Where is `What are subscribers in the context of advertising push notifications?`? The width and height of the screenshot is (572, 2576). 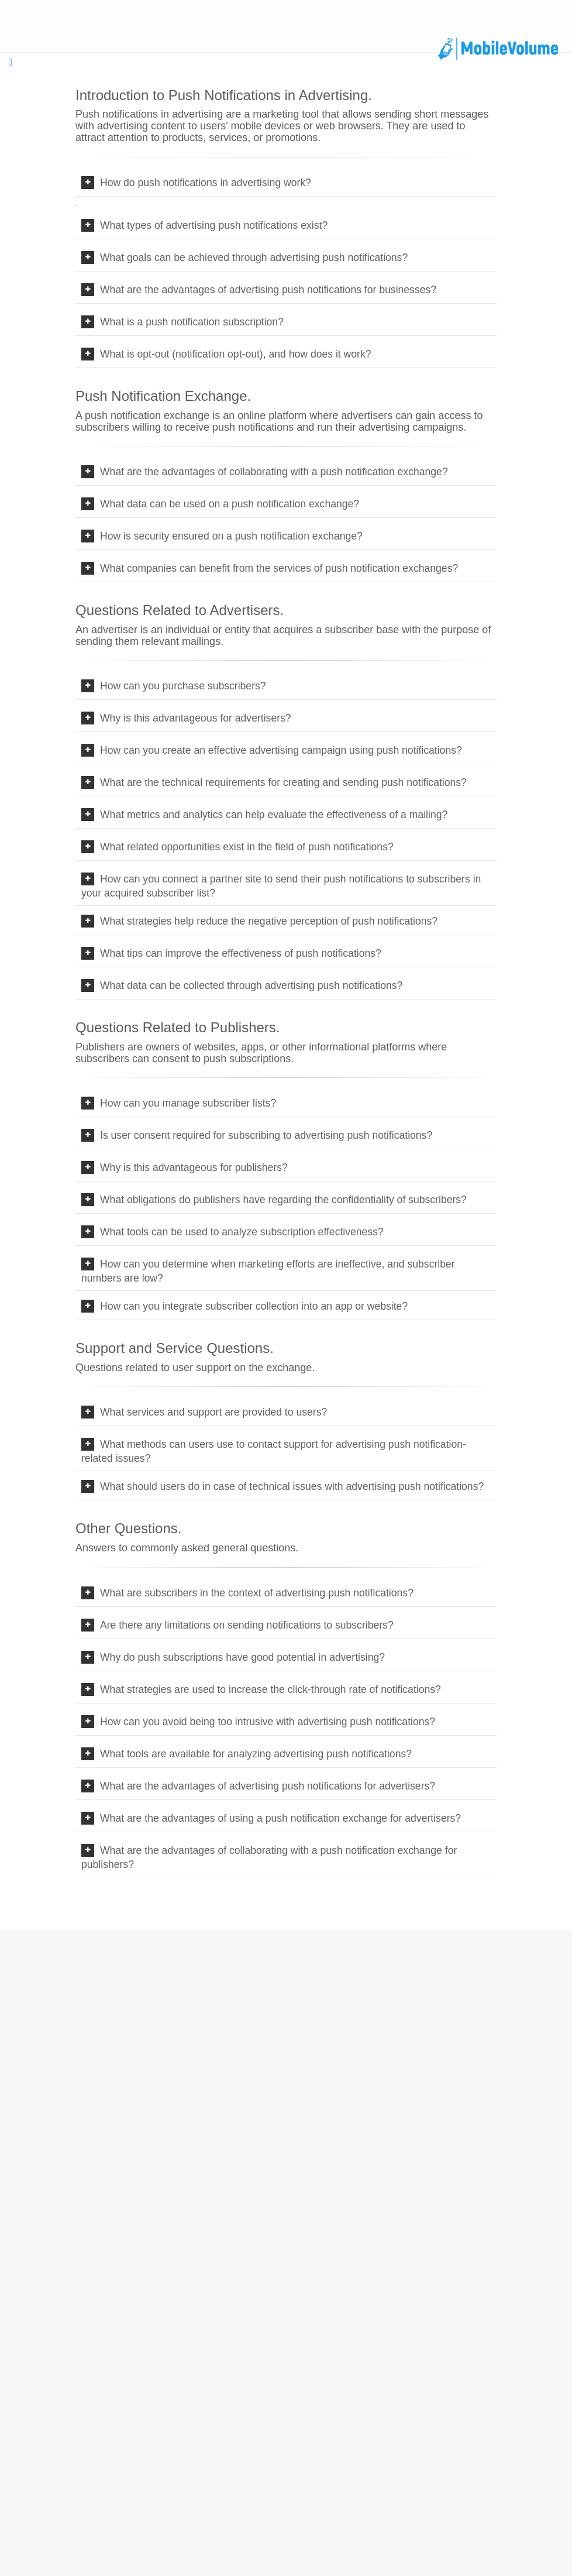 What are subscribers in the context of advertising push notifications? is located at coordinates (254, 1593).